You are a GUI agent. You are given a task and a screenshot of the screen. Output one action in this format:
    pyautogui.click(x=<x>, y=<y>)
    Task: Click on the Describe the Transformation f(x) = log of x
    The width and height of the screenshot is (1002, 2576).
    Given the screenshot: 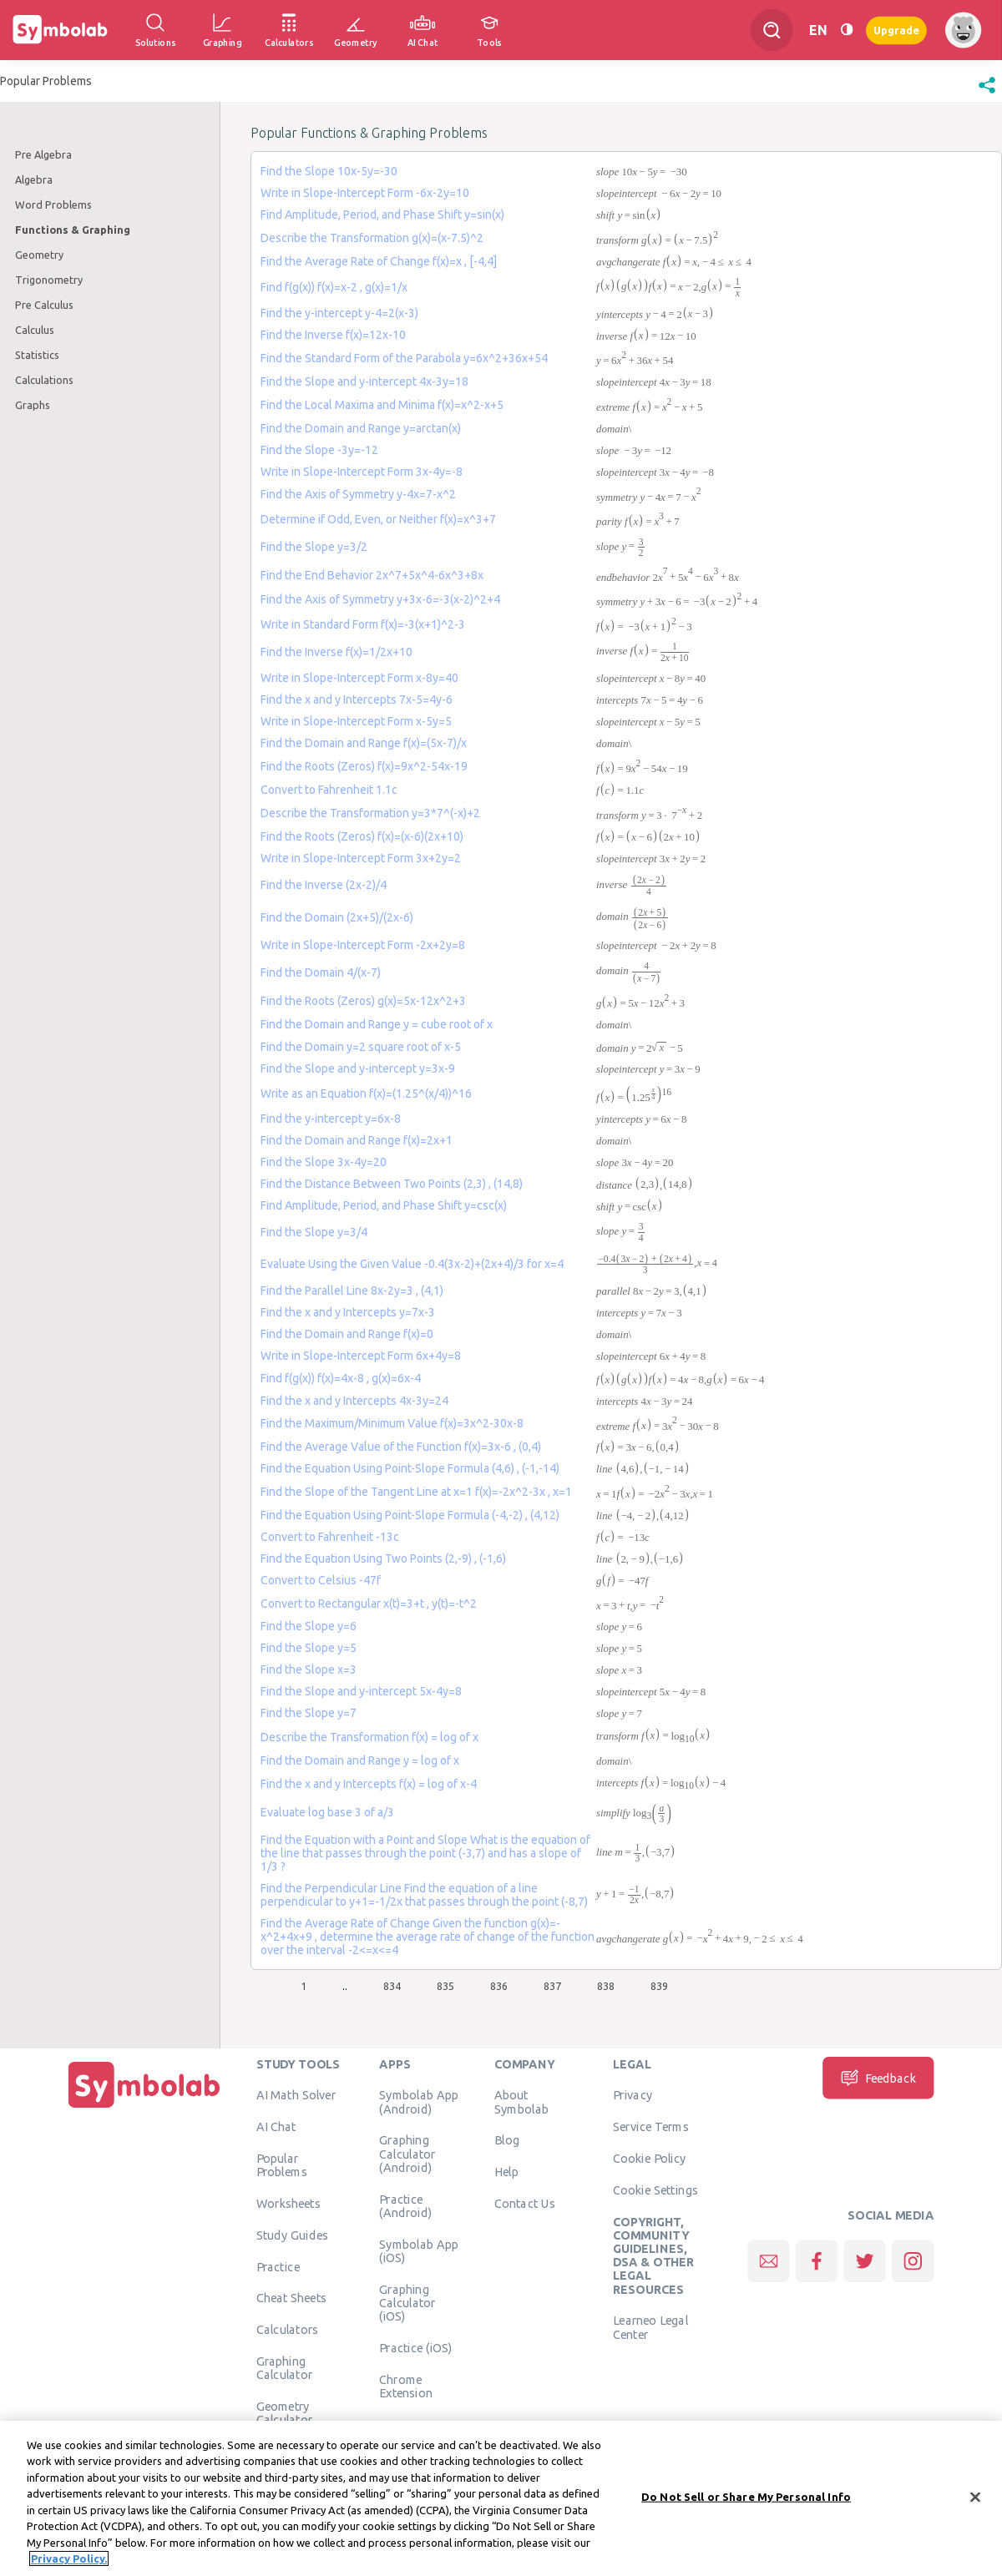 What is the action you would take?
    pyautogui.click(x=369, y=1737)
    